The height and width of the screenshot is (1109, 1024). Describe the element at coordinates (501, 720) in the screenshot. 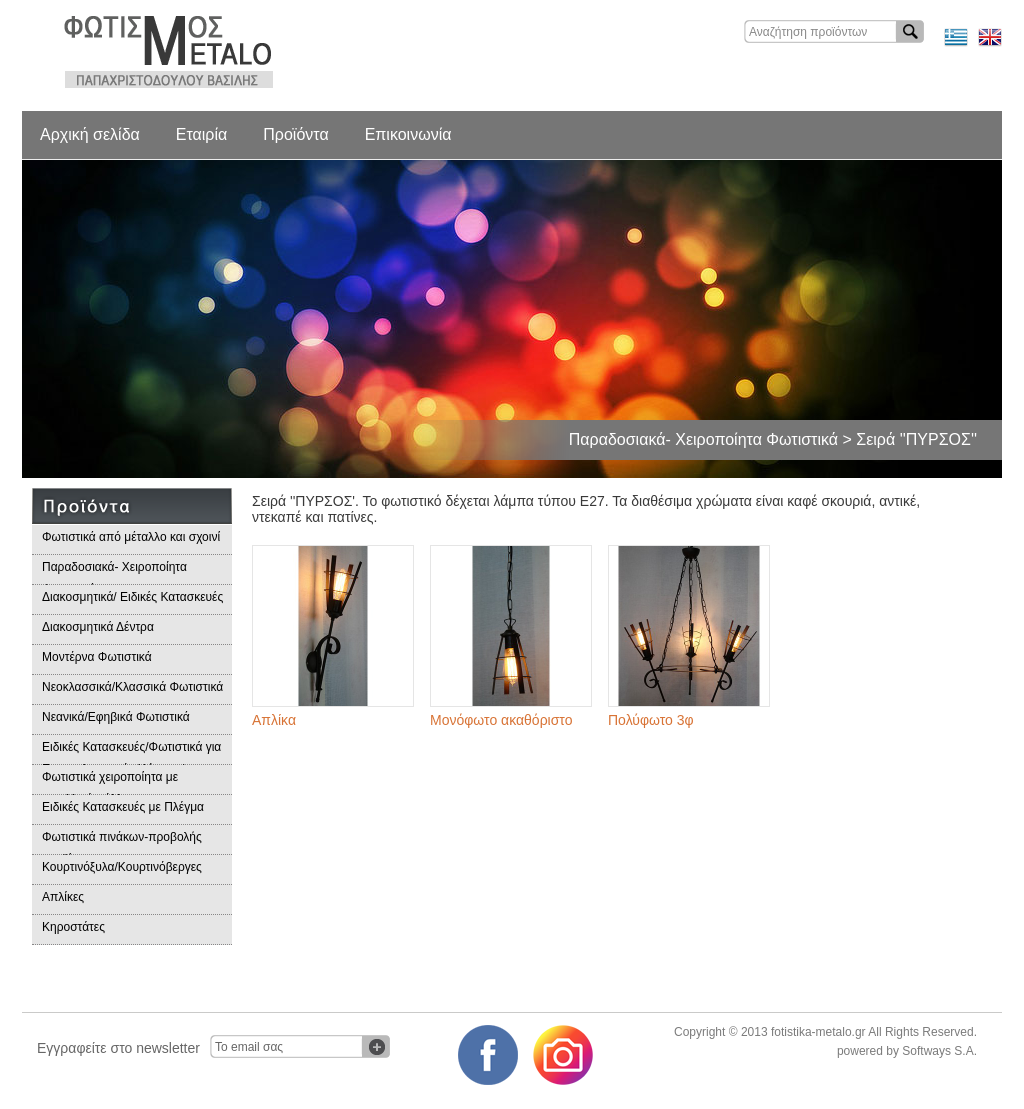

I see `Μονόφωτο ακαθόριστο` at that location.